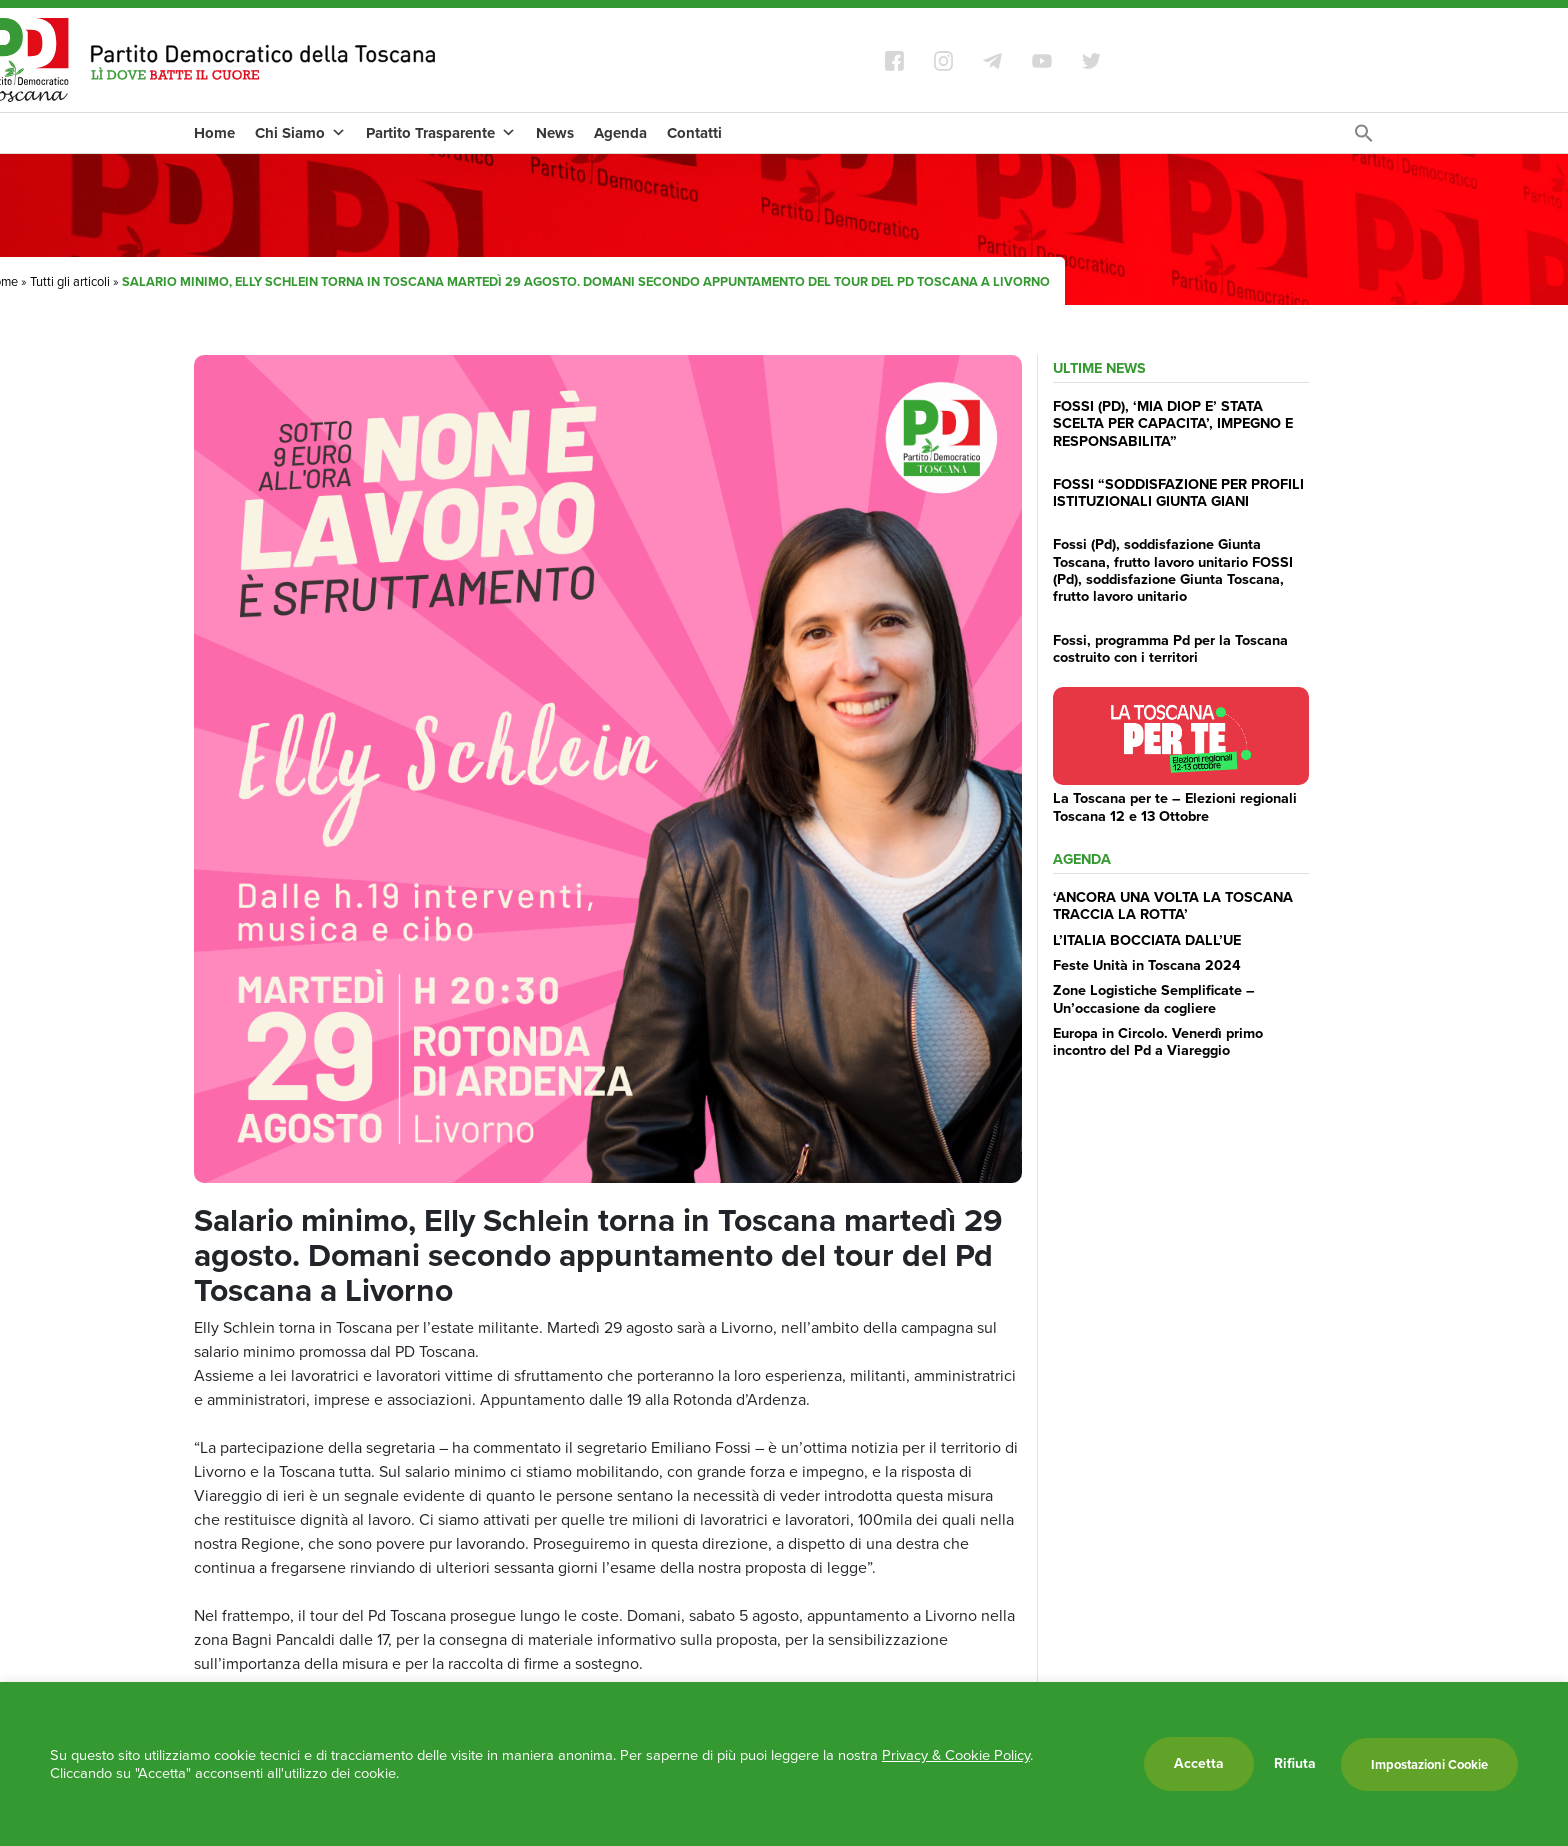 This screenshot has width=1568, height=1846. What do you see at coordinates (1170, 648) in the screenshot?
I see `Fossi, programma Pd per la Toscana costruito con i territori` at bounding box center [1170, 648].